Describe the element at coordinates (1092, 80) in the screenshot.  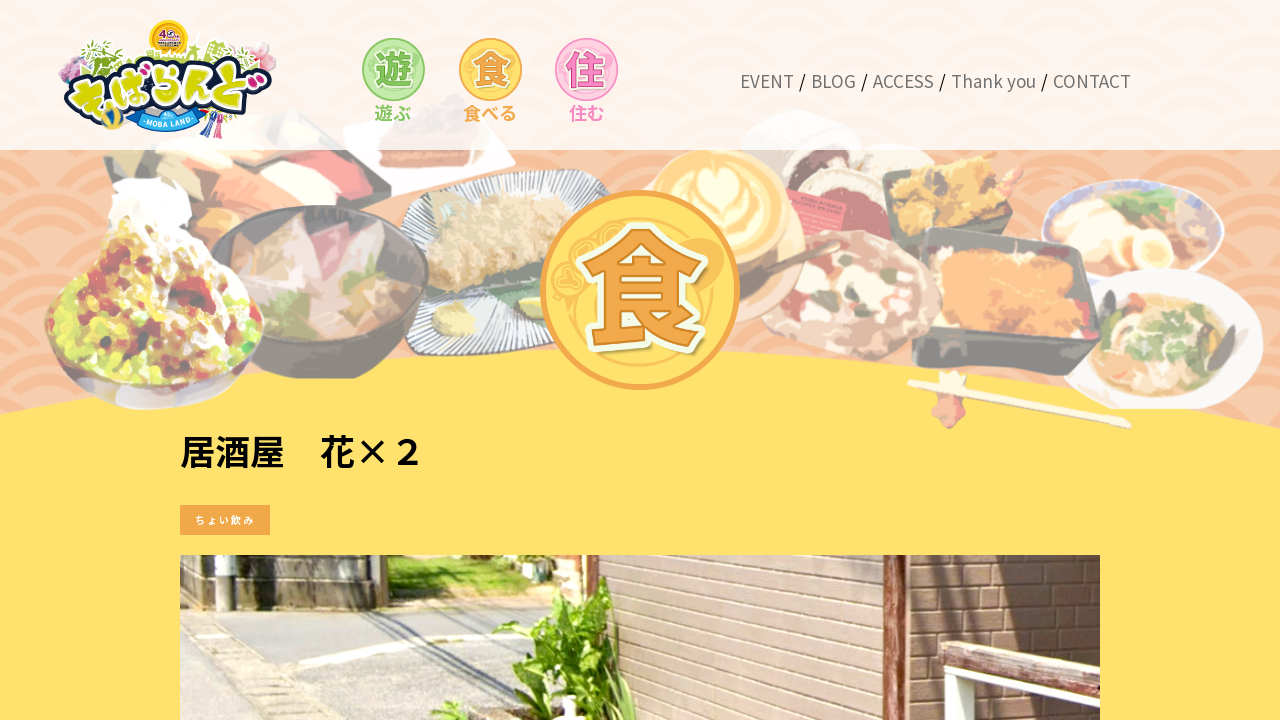
I see `CONTACT` at that location.